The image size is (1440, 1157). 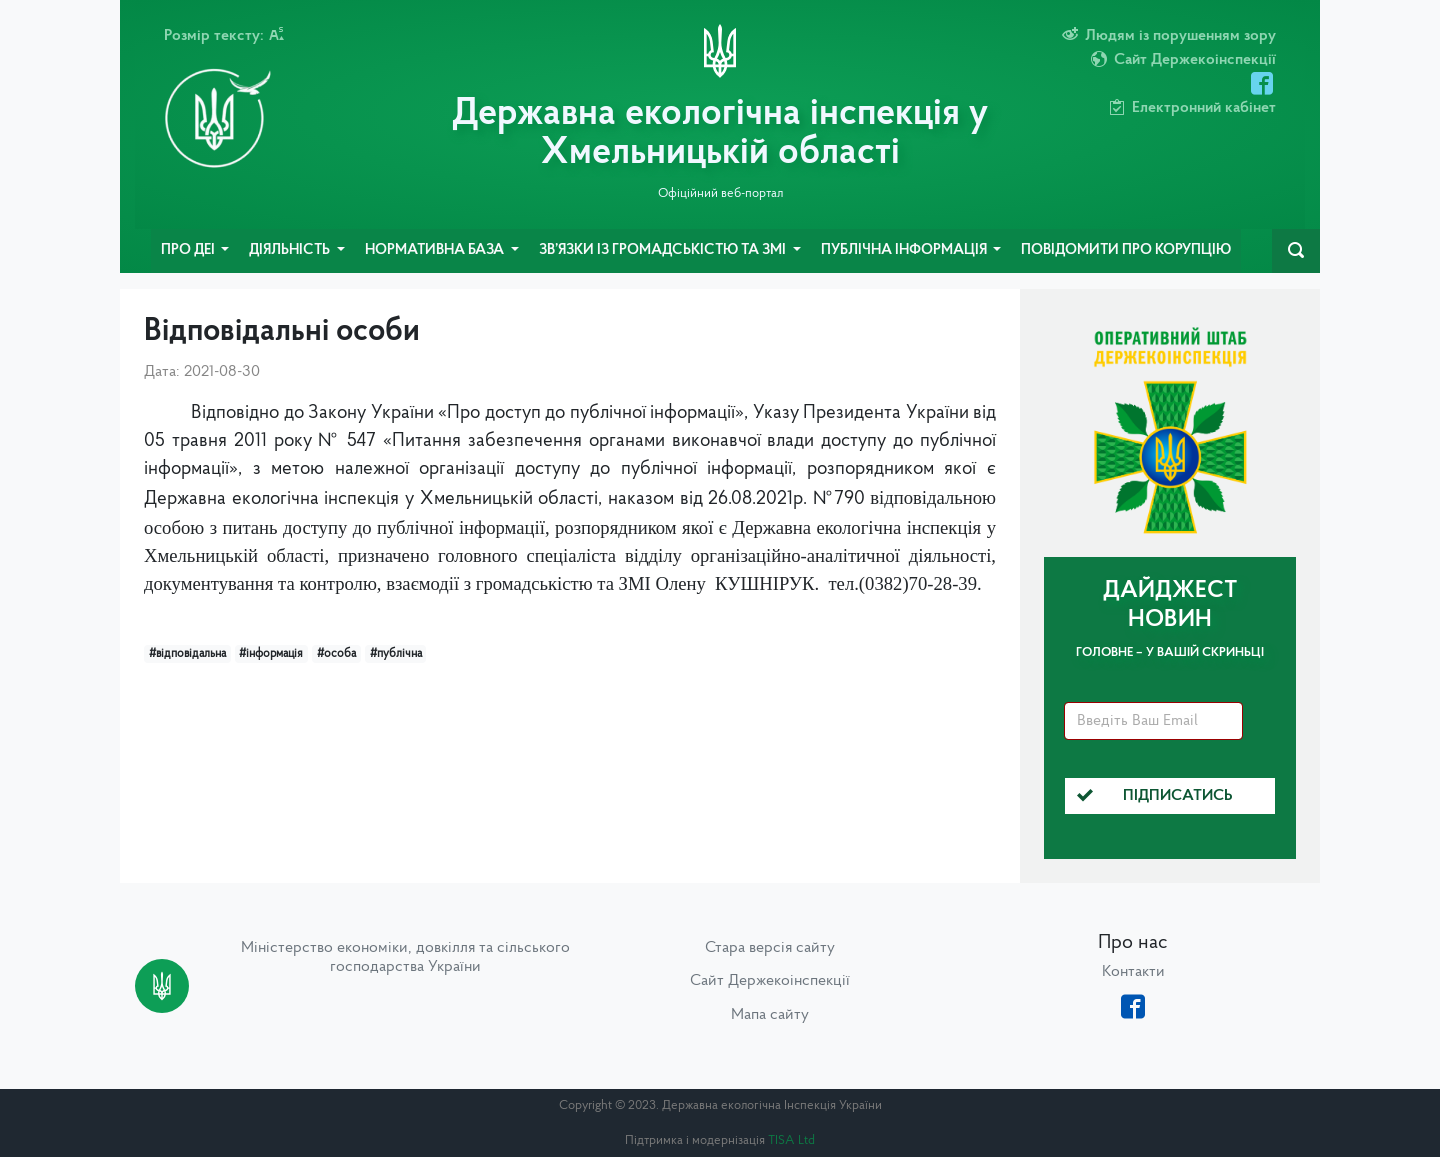 What do you see at coordinates (770, 981) in the screenshot?
I see `Сайт Держекоінспекції` at bounding box center [770, 981].